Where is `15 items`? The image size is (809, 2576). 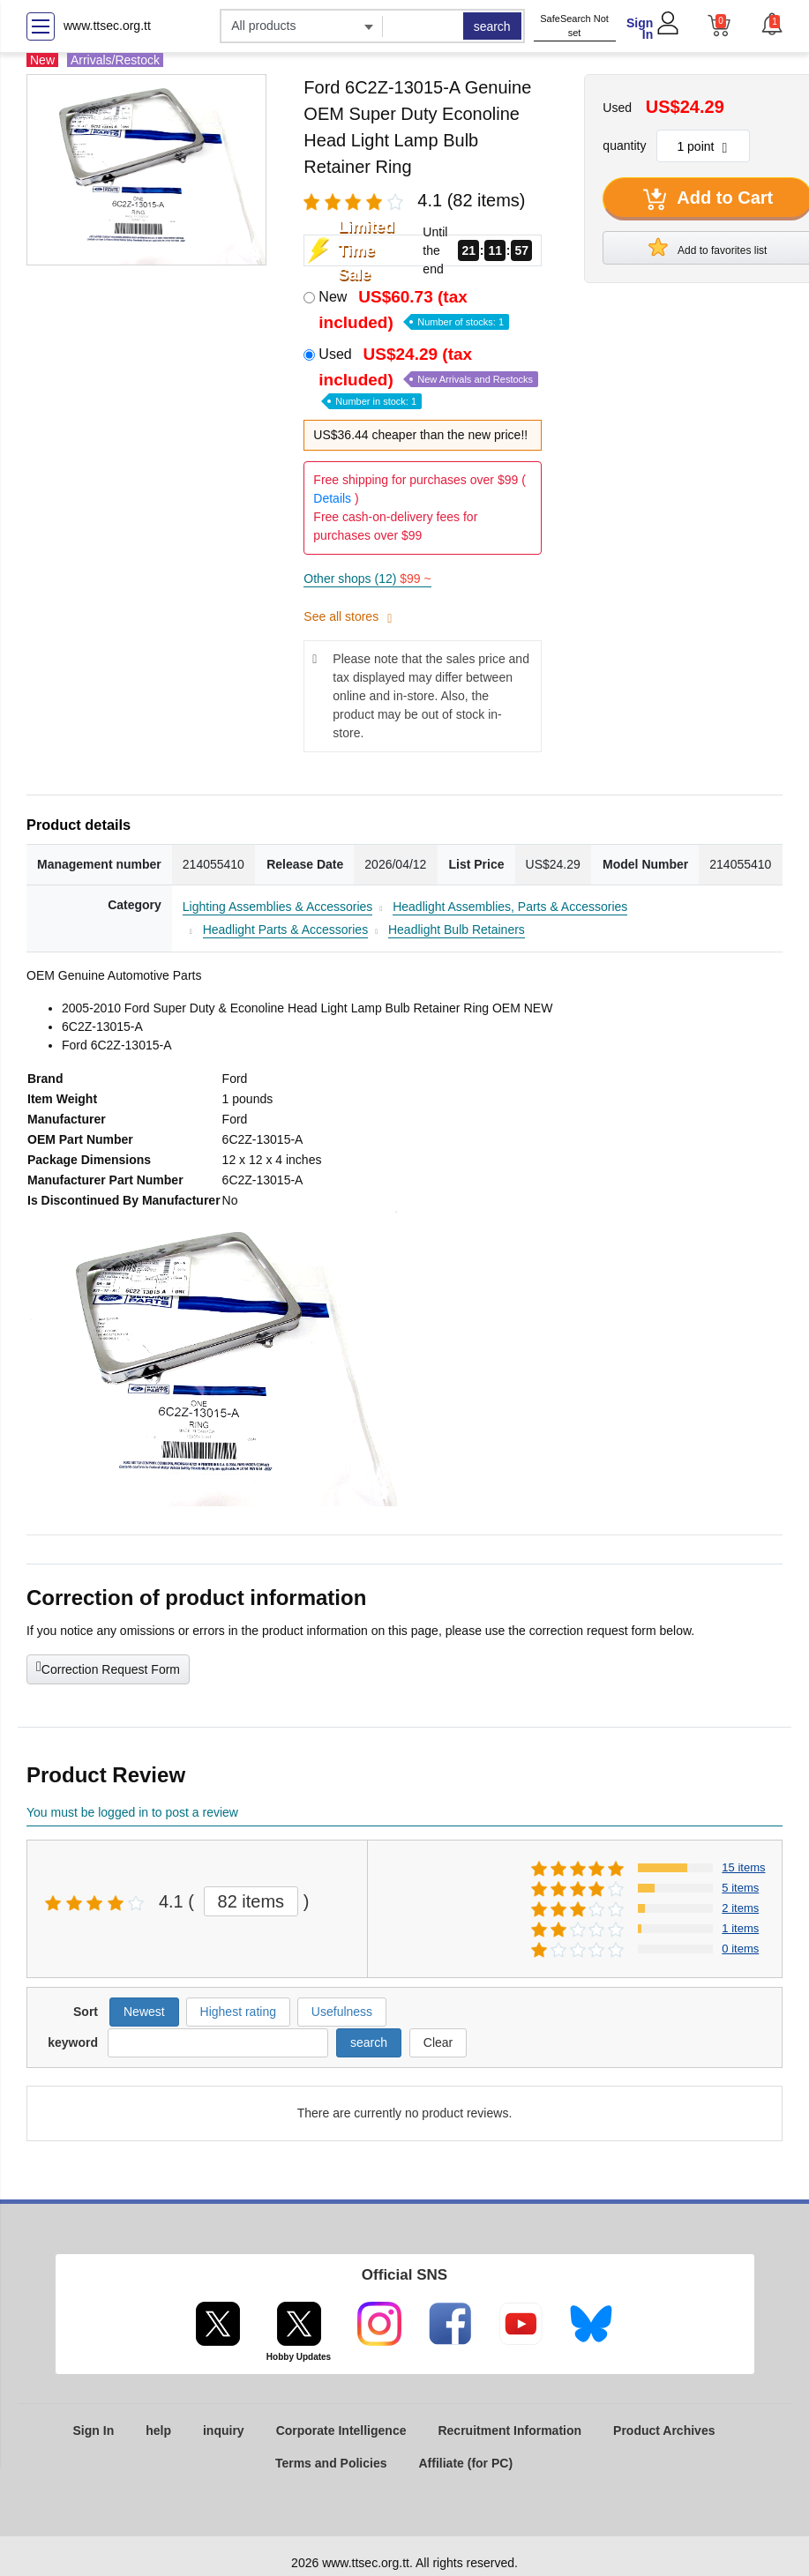 15 items is located at coordinates (743, 1867).